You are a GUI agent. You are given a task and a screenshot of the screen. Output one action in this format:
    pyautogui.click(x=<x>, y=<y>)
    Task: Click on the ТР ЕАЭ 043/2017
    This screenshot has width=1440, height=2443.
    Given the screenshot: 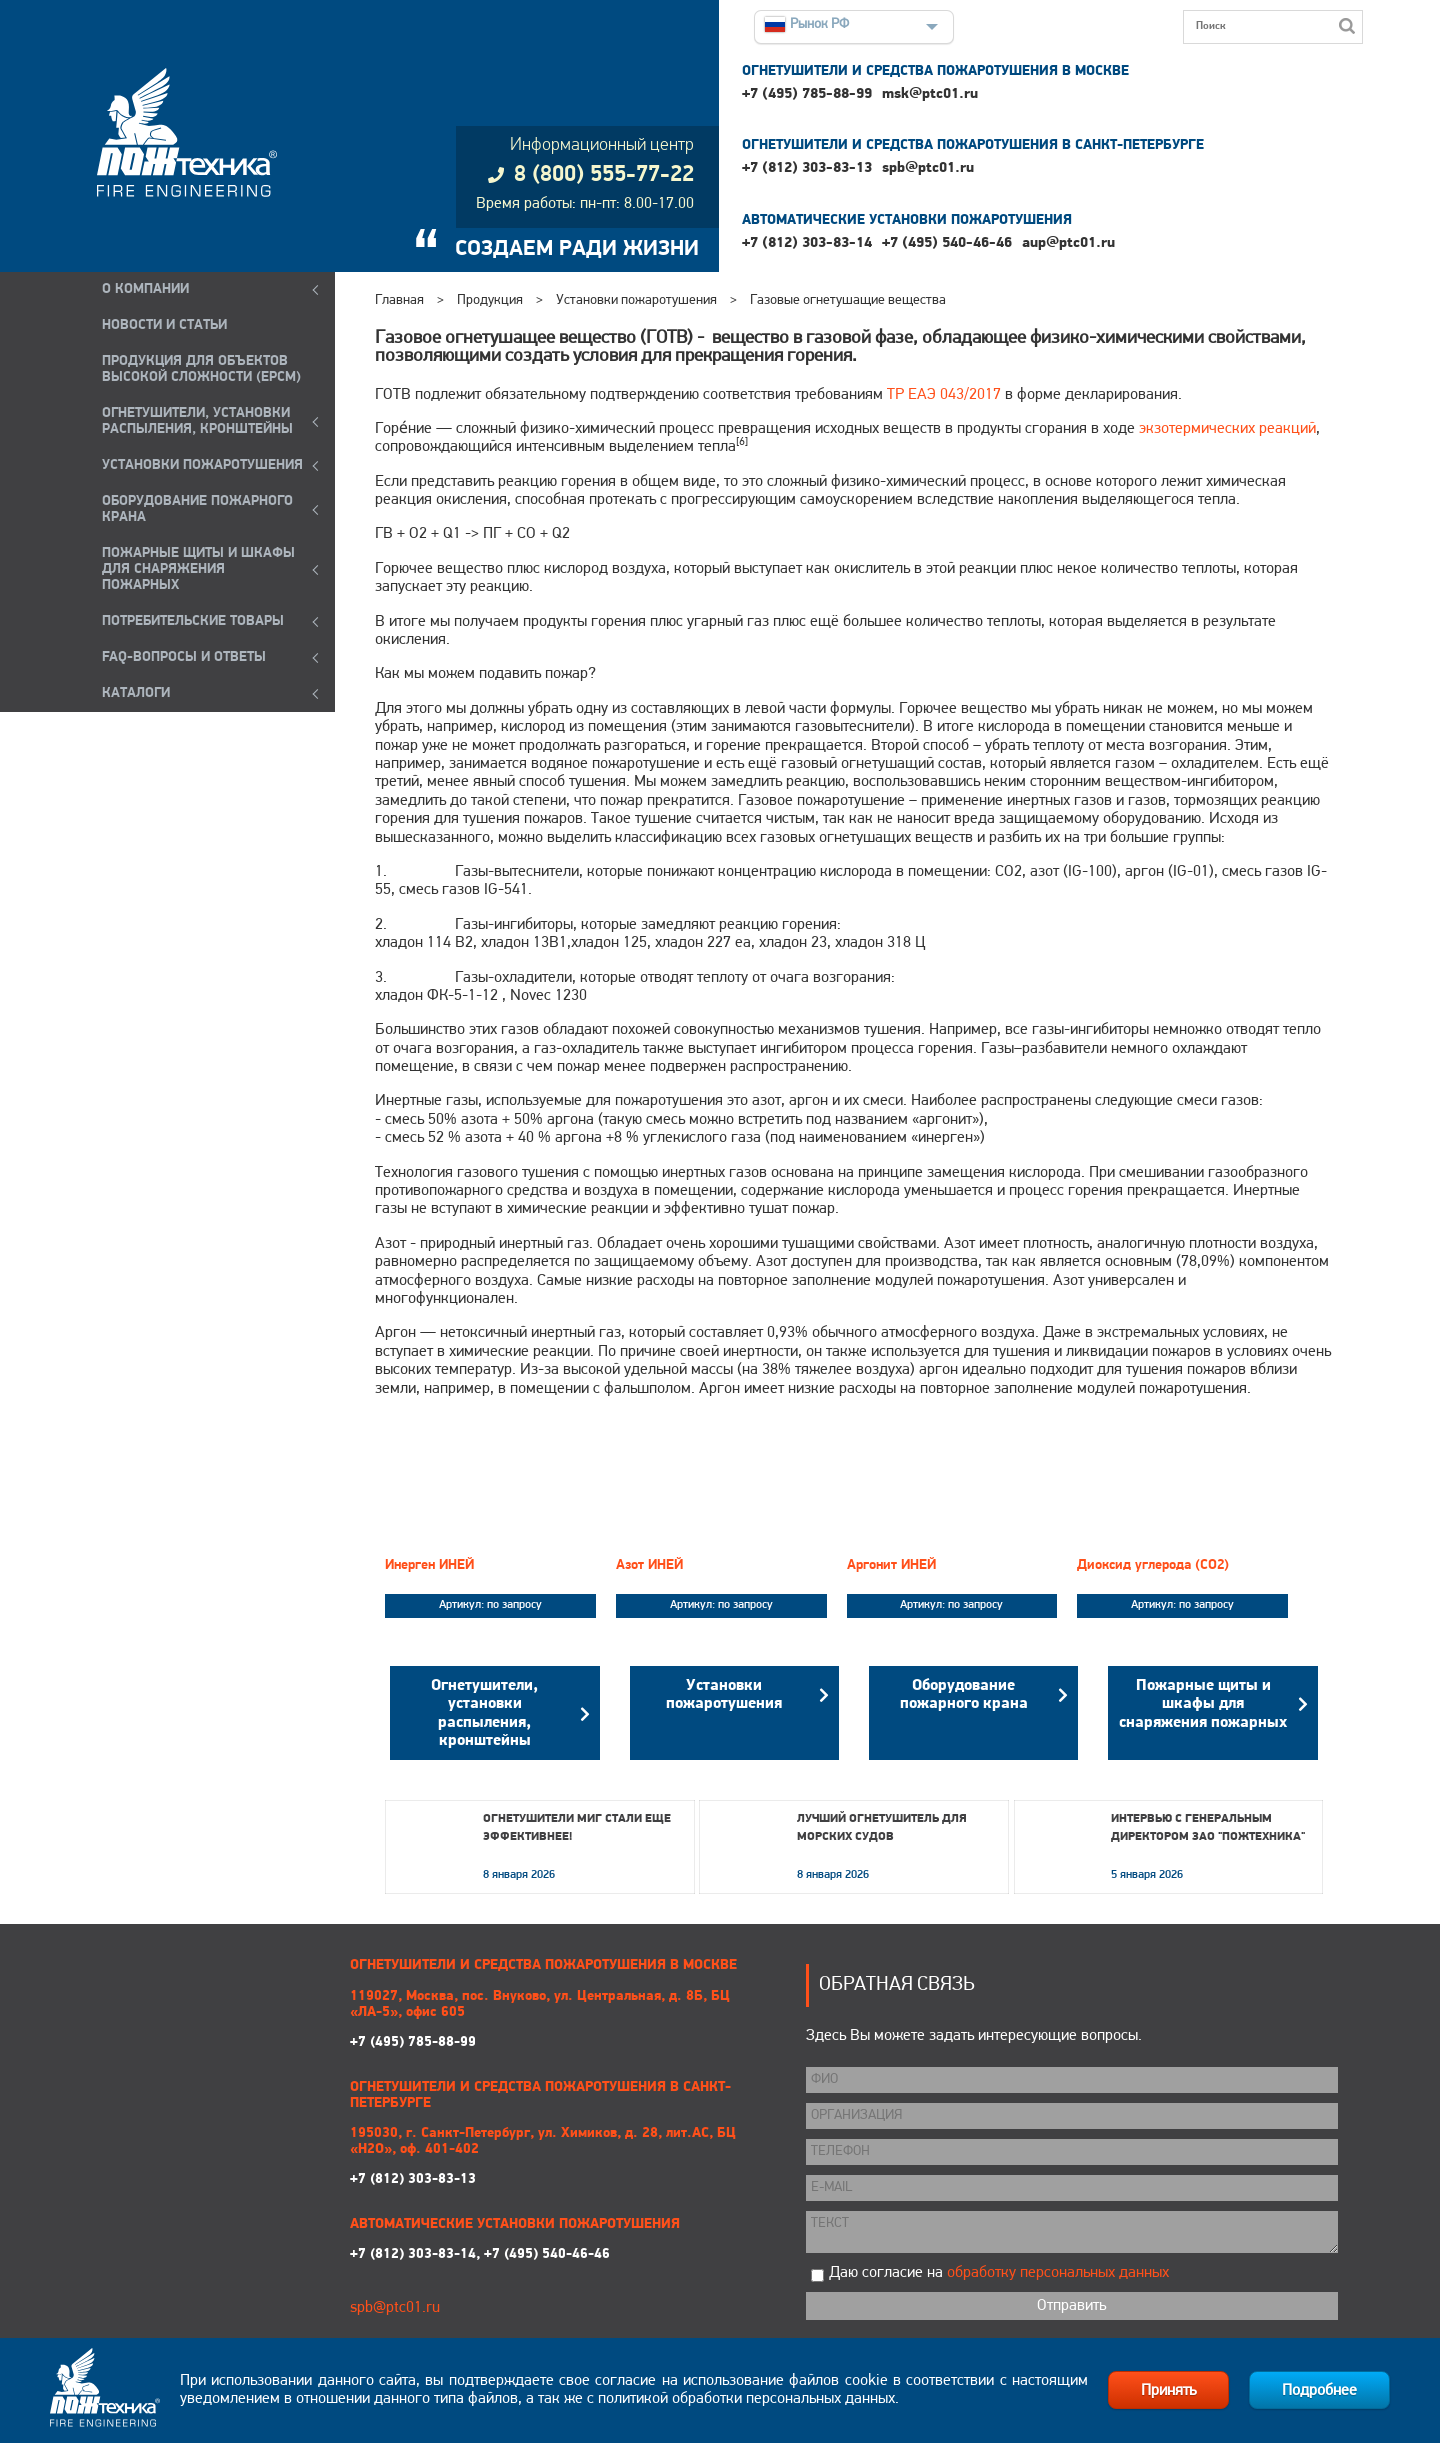 What is the action you would take?
    pyautogui.click(x=944, y=395)
    